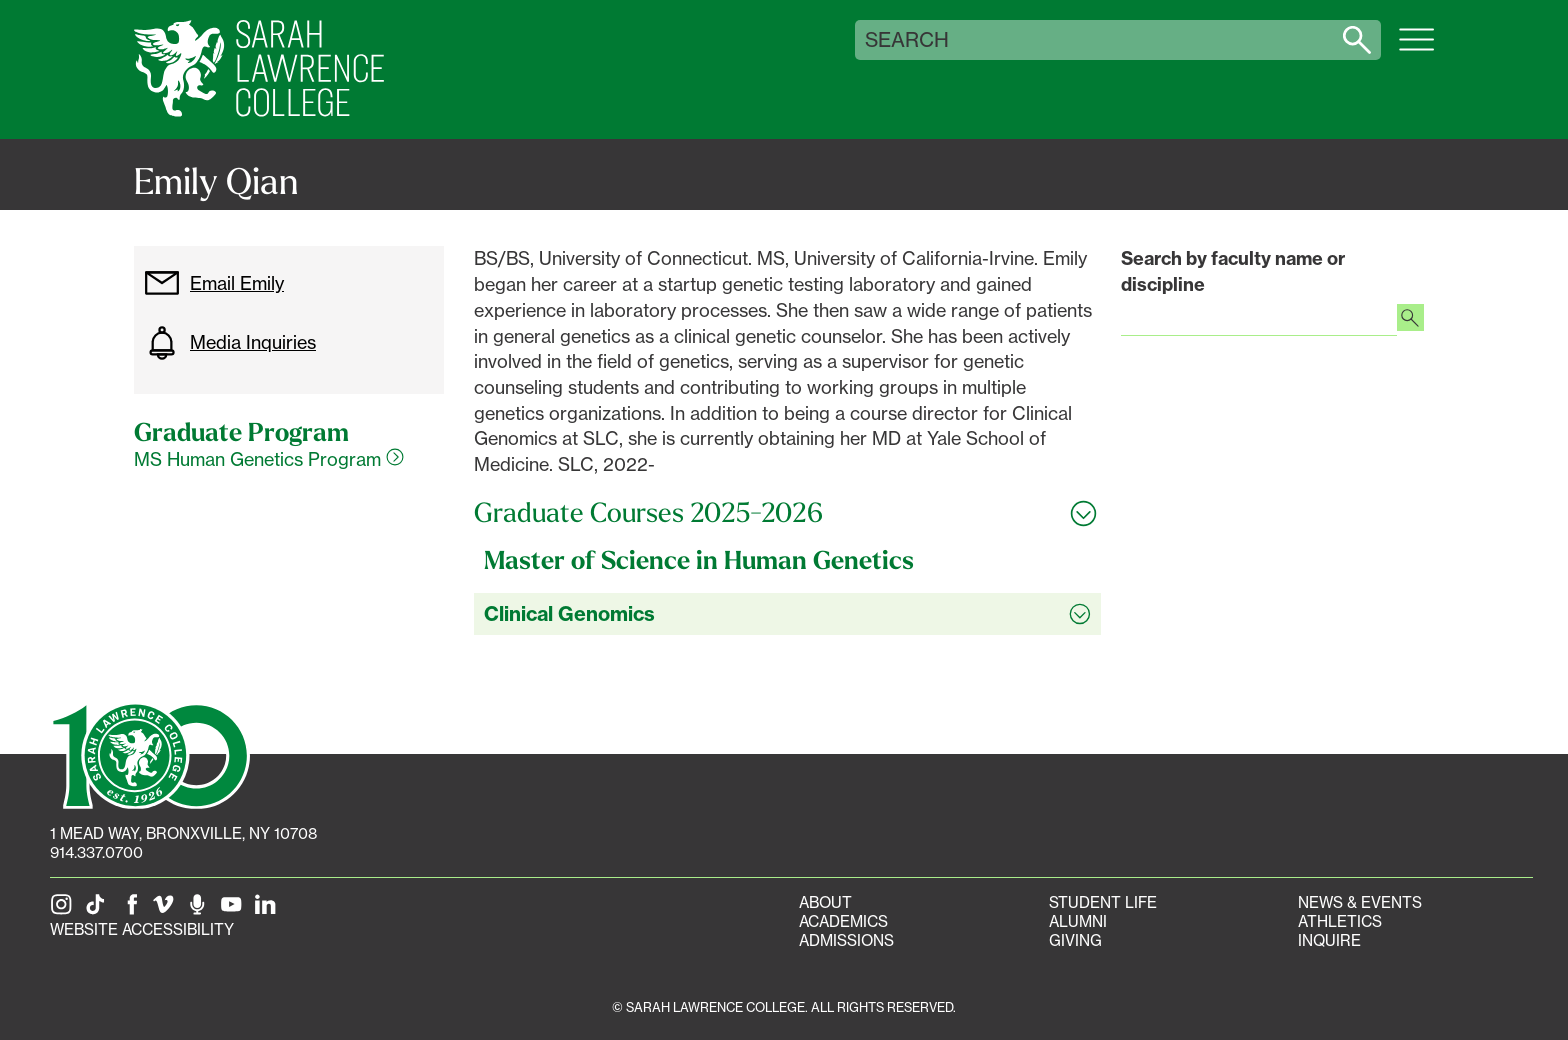 This screenshot has height=1040, width=1568. I want to click on Inquire, so click(1329, 940).